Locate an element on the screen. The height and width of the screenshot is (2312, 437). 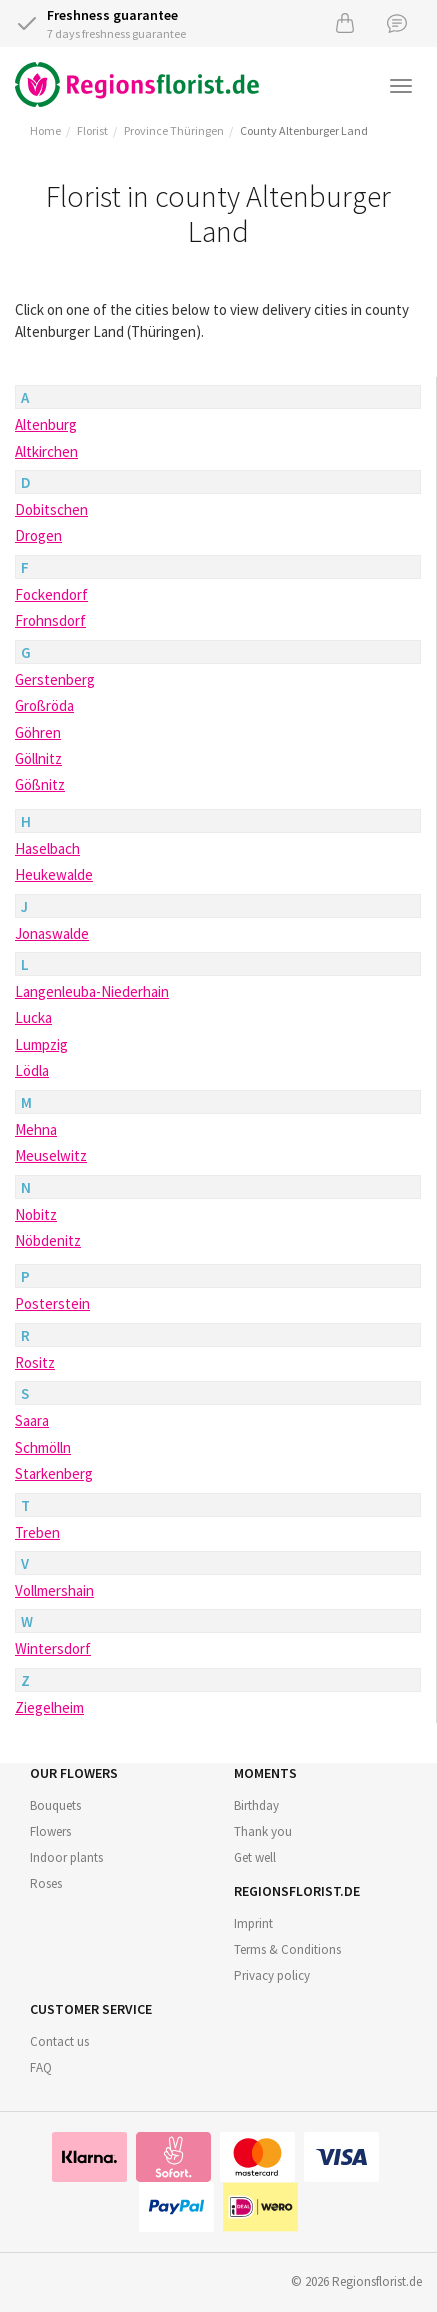
Lödla is located at coordinates (32, 1070).